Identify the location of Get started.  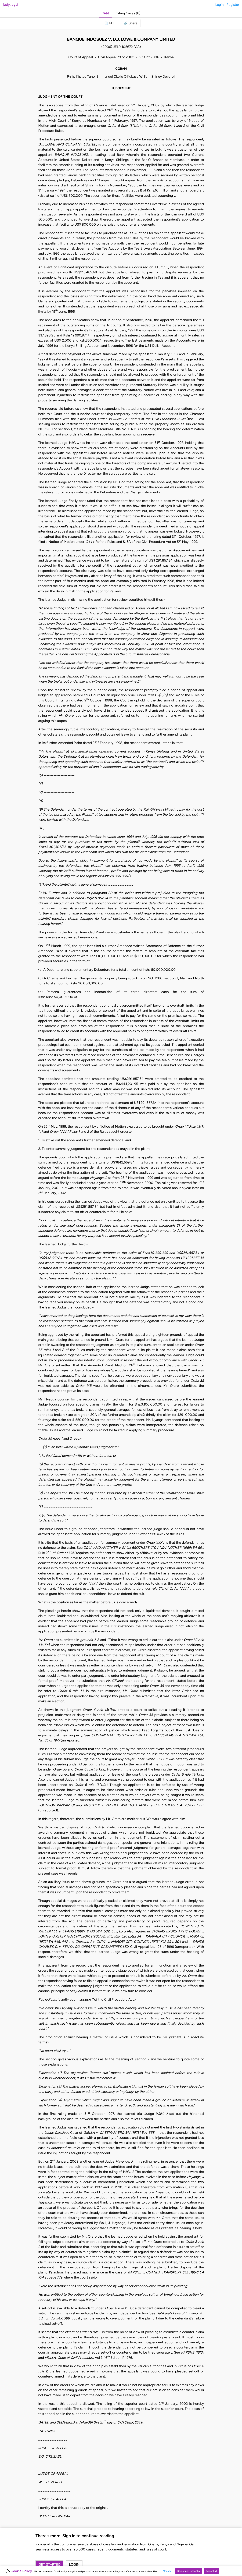
(49, 2564).